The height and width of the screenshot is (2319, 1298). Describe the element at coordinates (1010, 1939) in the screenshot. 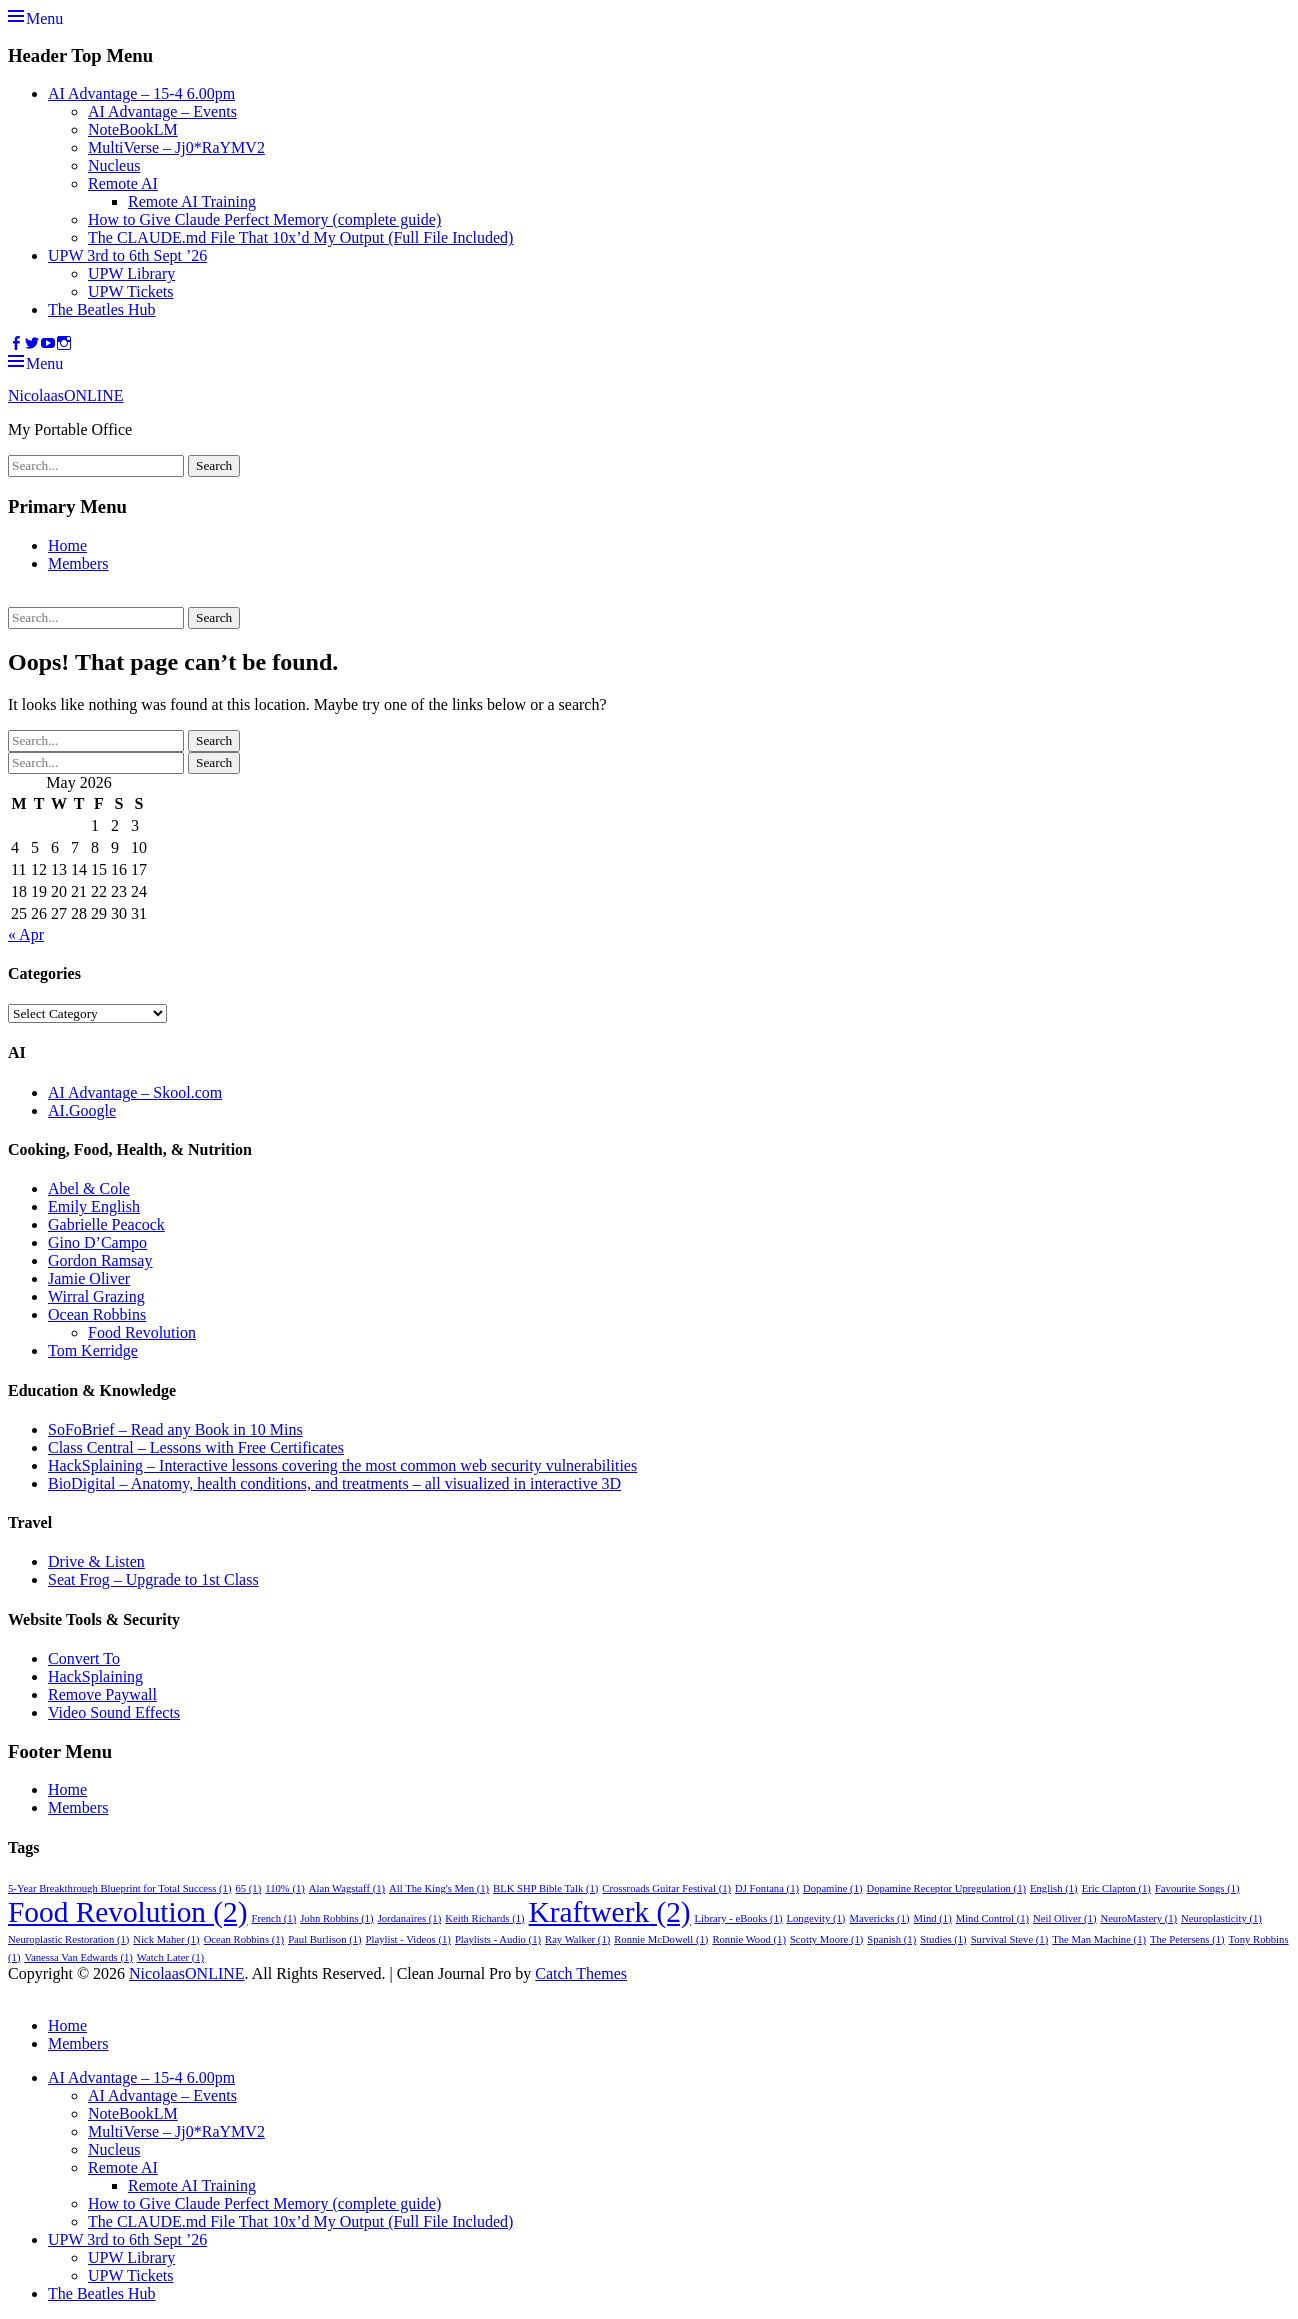

I see `Survival Steve [Survival Steve (1 item)]` at that location.